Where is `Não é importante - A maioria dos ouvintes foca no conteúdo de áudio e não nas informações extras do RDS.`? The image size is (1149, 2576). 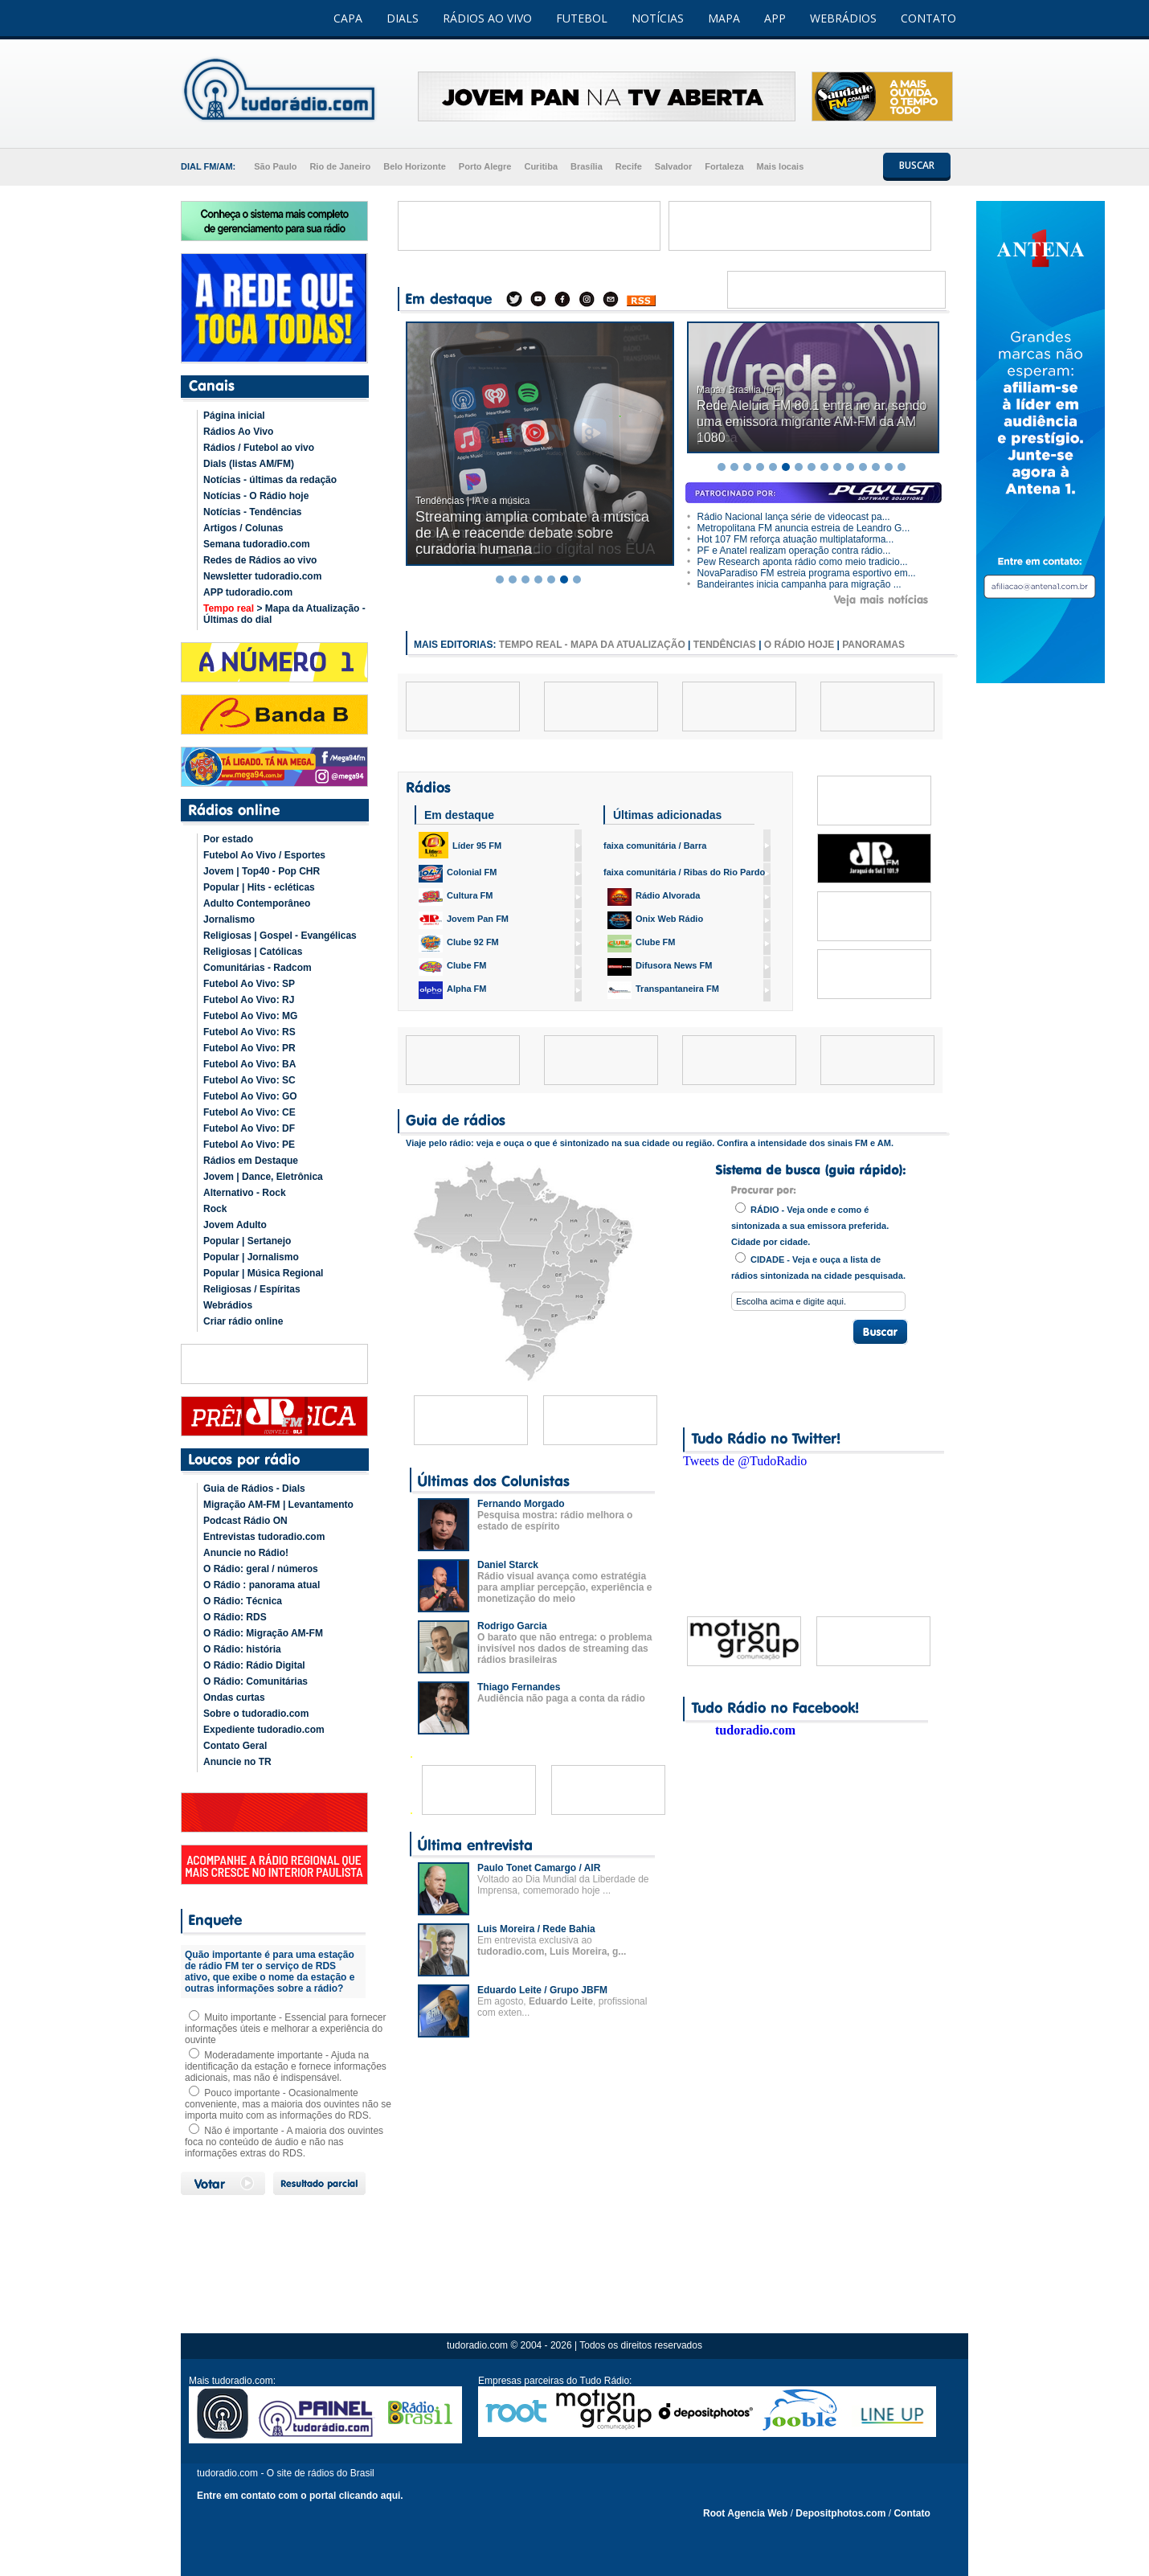
Não é importante - A maioria dos ouvintes foca no conteúdo de áudio e não nas informações extras do RDS. is located at coordinates (284, 2142).